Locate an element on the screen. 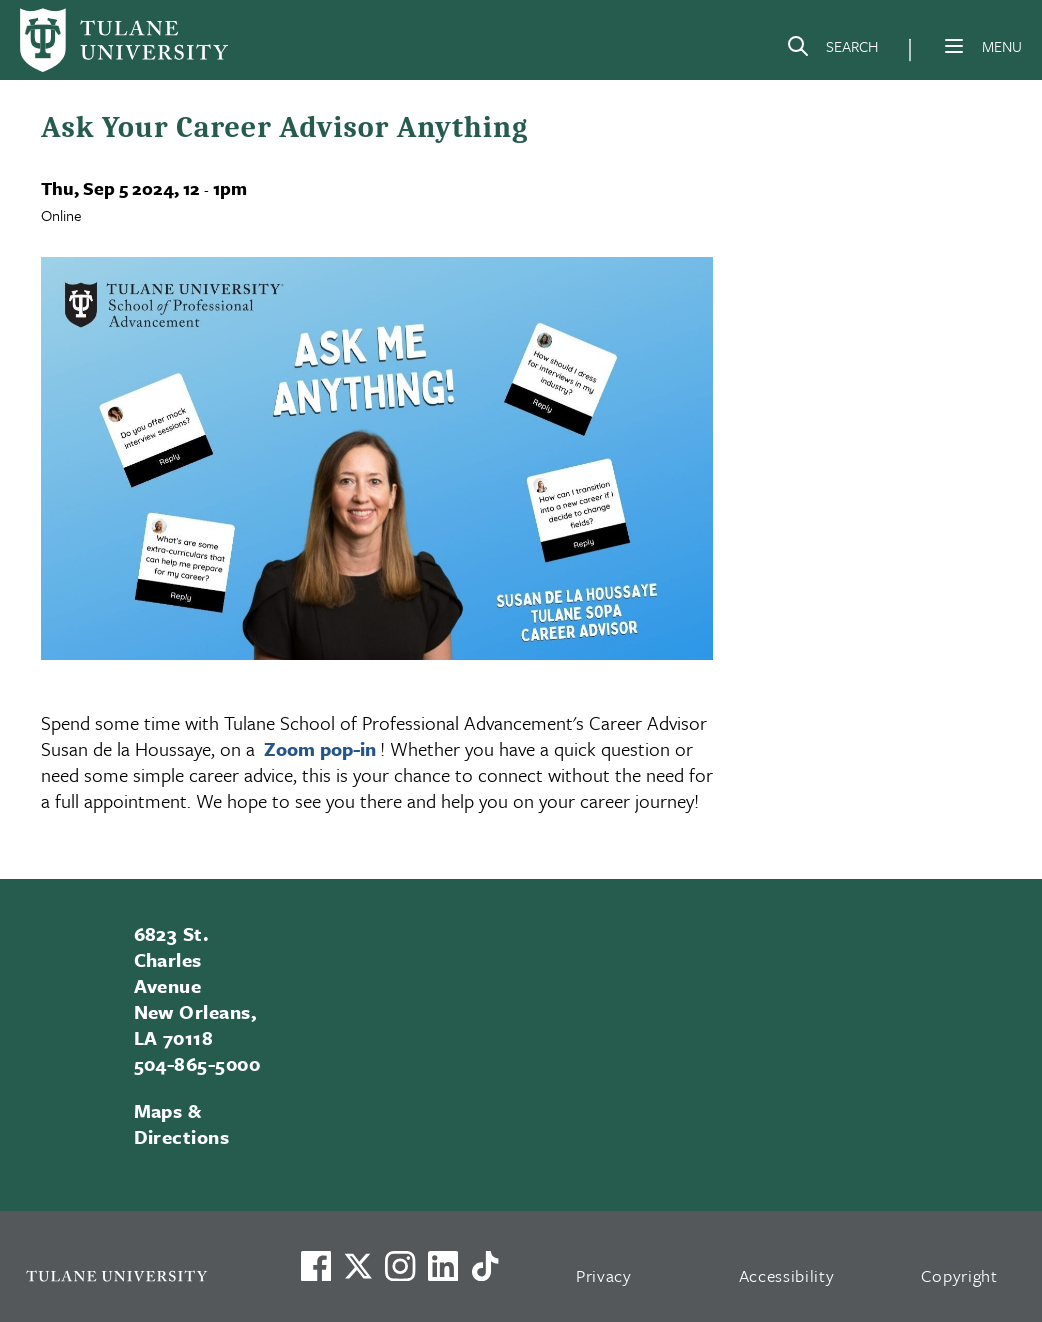  Privacy is located at coordinates (604, 1275).